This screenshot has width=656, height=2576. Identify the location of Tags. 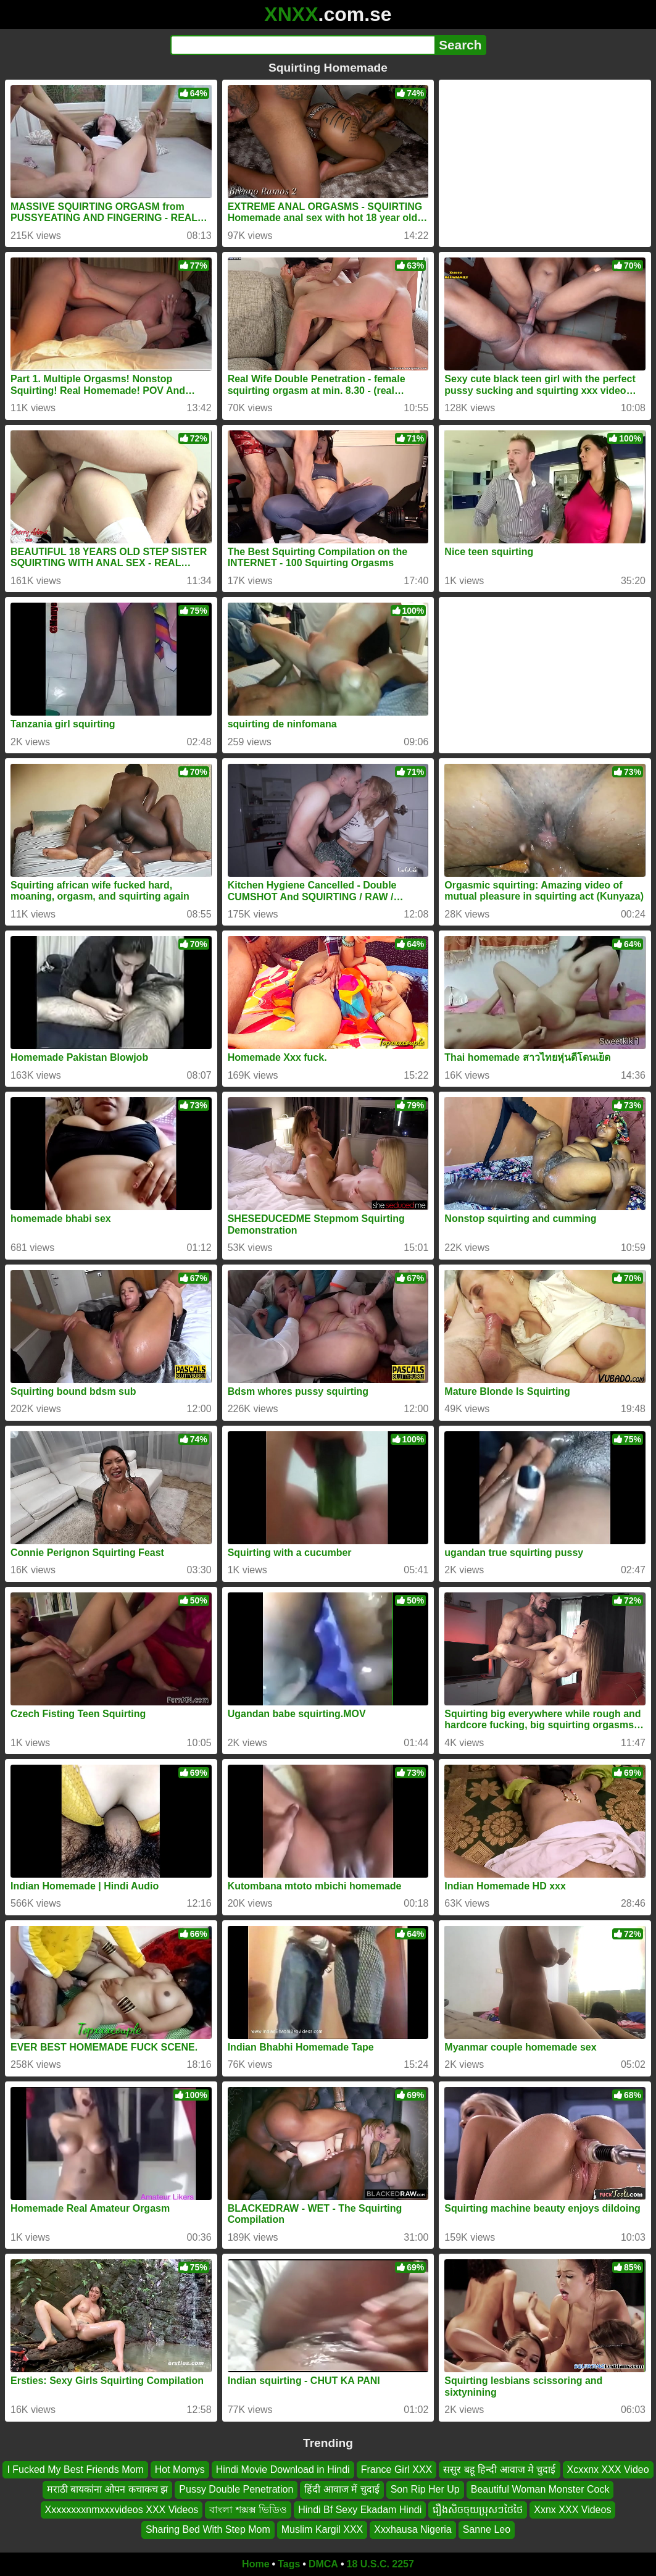
(289, 2564).